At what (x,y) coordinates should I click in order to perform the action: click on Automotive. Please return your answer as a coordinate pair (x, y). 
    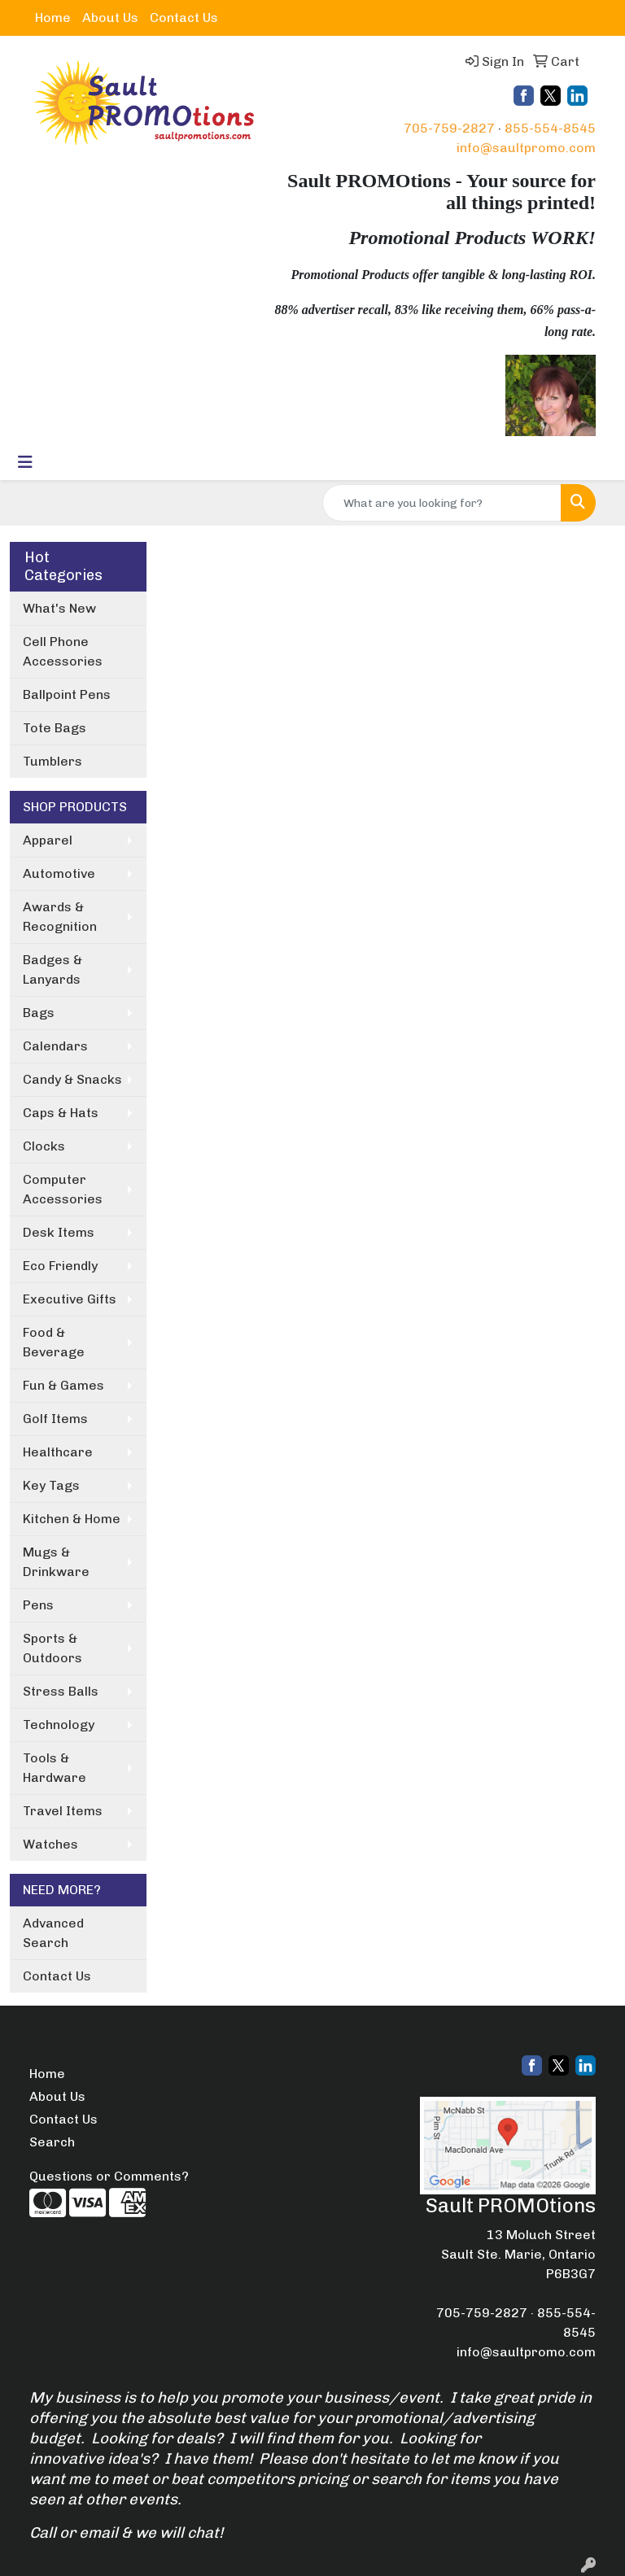
    Looking at the image, I should click on (59, 873).